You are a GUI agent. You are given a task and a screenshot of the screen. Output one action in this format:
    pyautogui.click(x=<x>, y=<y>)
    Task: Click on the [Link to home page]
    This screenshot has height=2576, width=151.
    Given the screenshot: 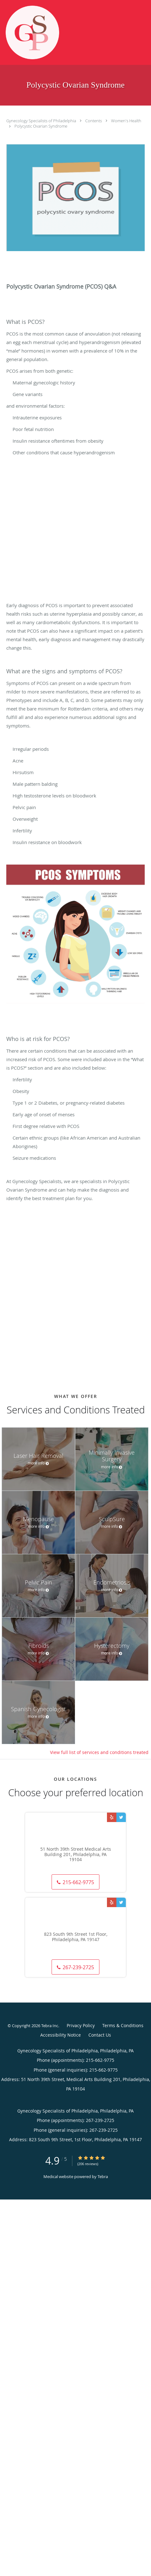 What is the action you would take?
    pyautogui.click(x=42, y=32)
    